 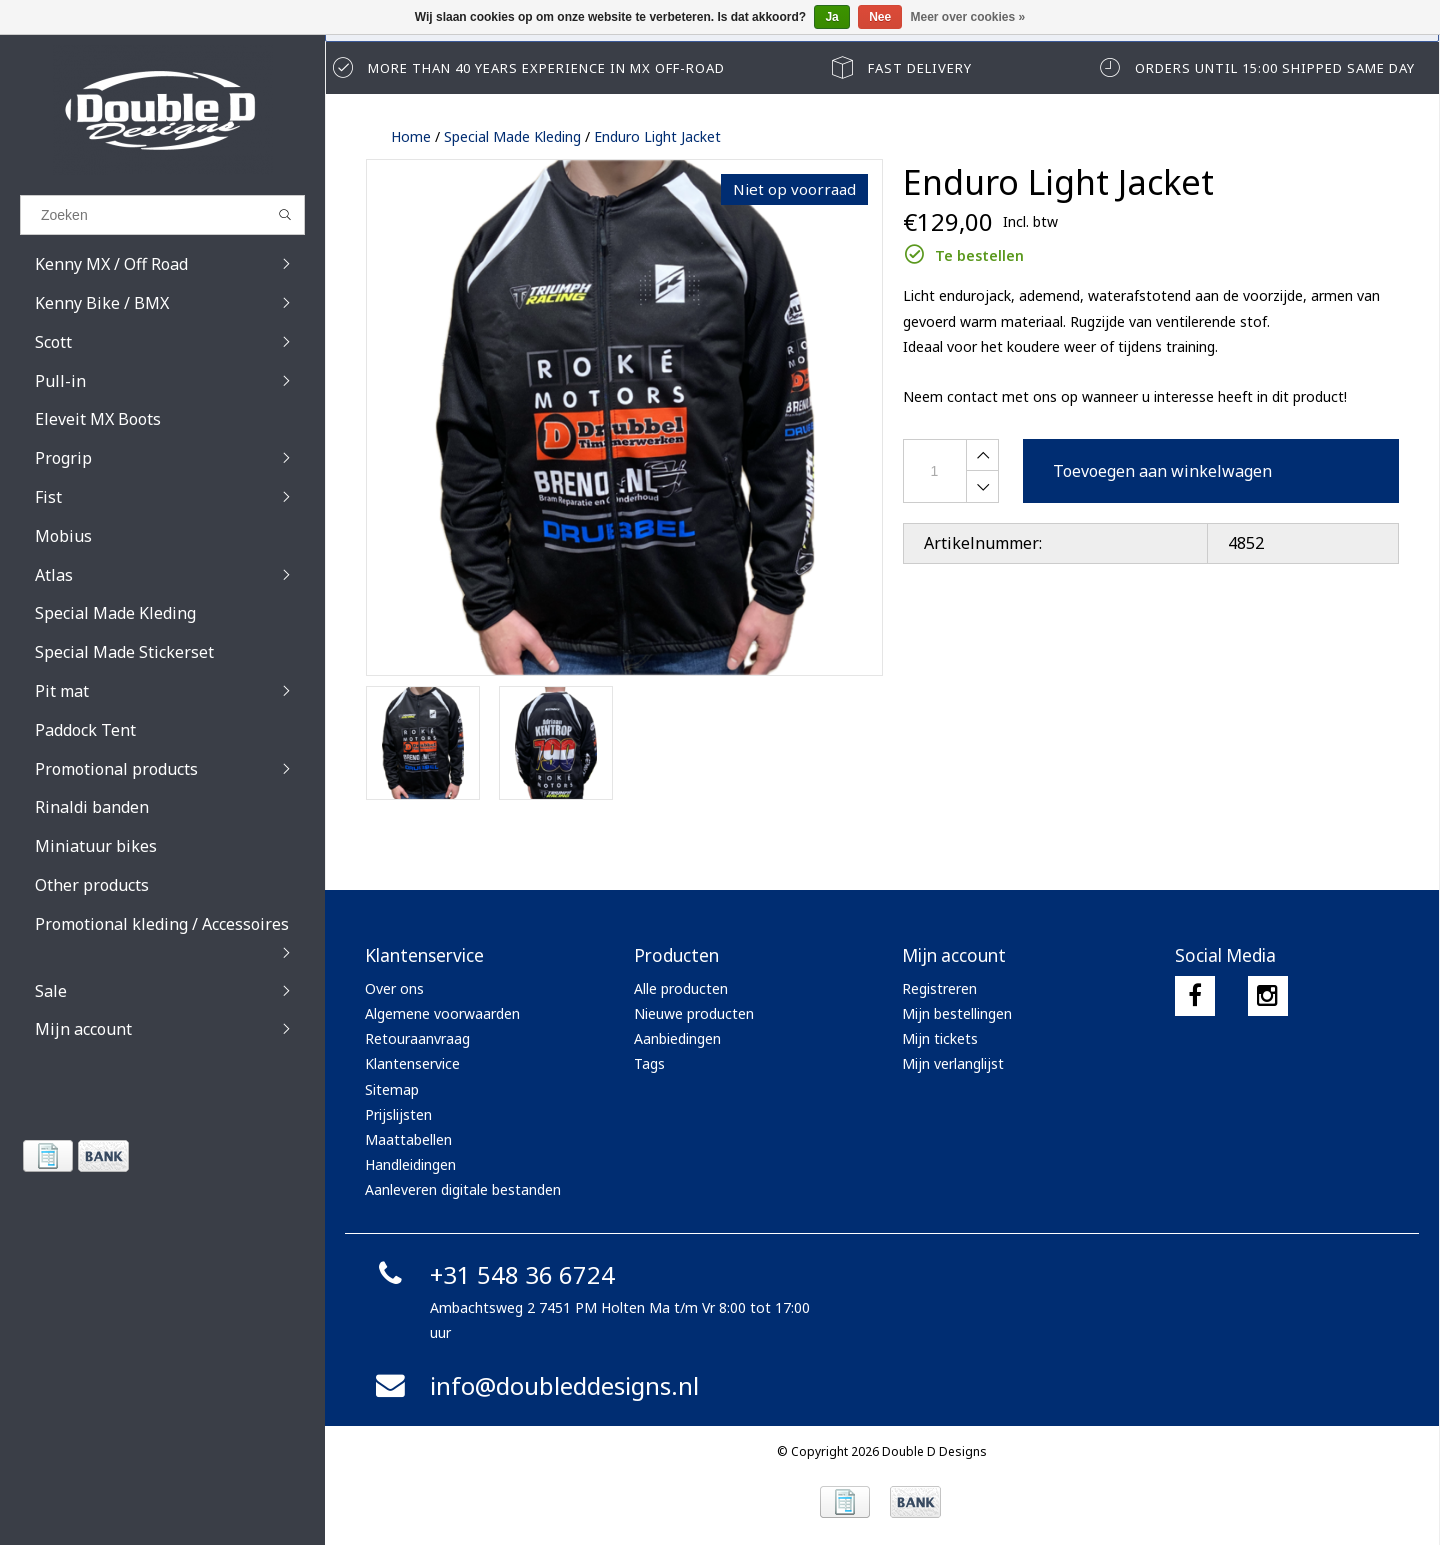 What do you see at coordinates (463, 1189) in the screenshot?
I see `Aanleveren digitale bestanden` at bounding box center [463, 1189].